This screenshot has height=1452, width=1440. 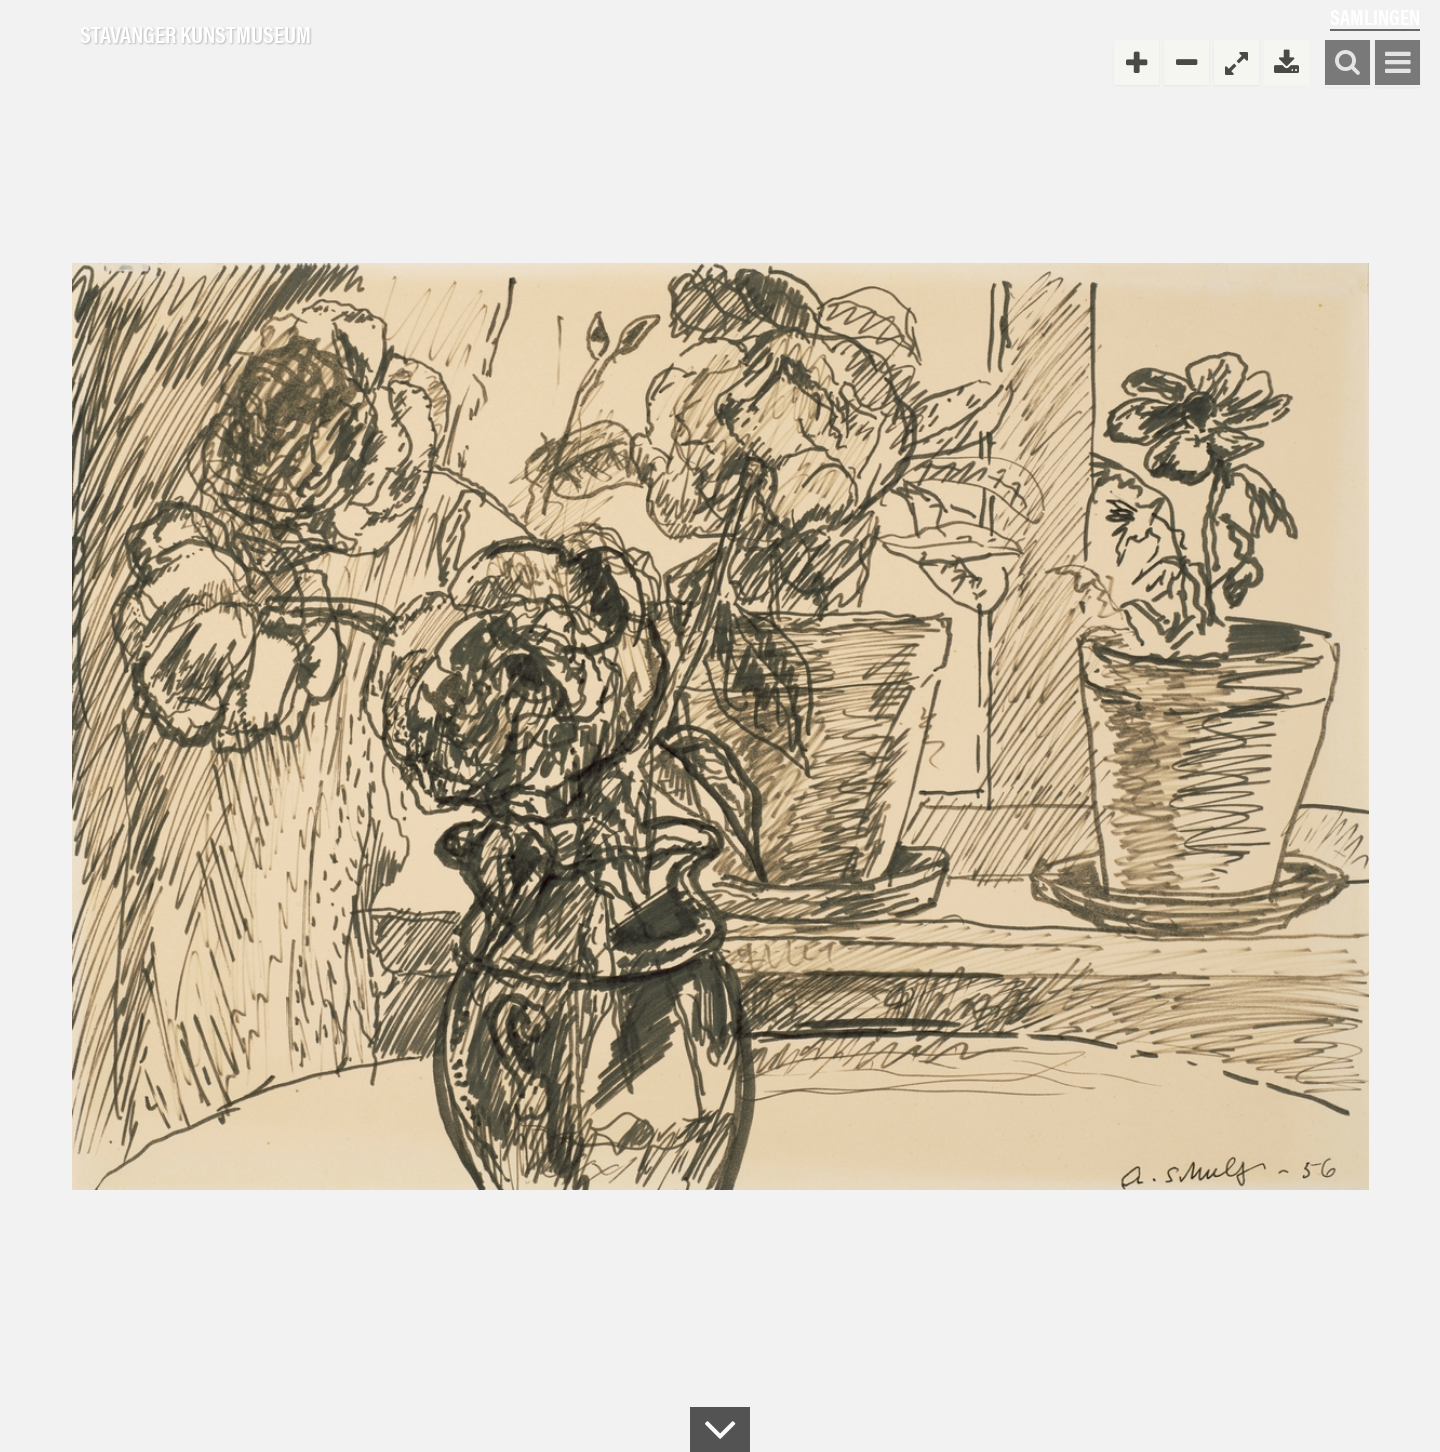 What do you see at coordinates (1347, 63) in the screenshot?
I see `Søk` at bounding box center [1347, 63].